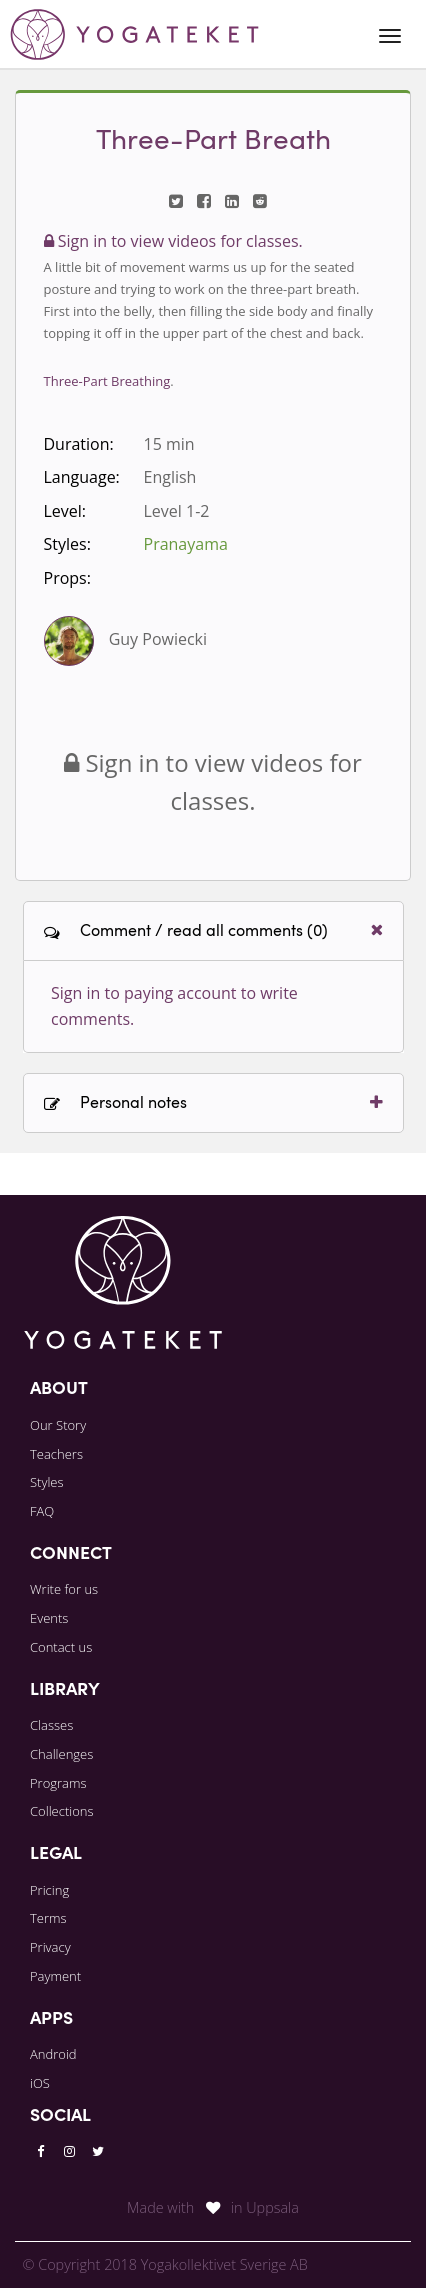 This screenshot has height=2288, width=426. Describe the element at coordinates (186, 544) in the screenshot. I see `Pranayama` at that location.